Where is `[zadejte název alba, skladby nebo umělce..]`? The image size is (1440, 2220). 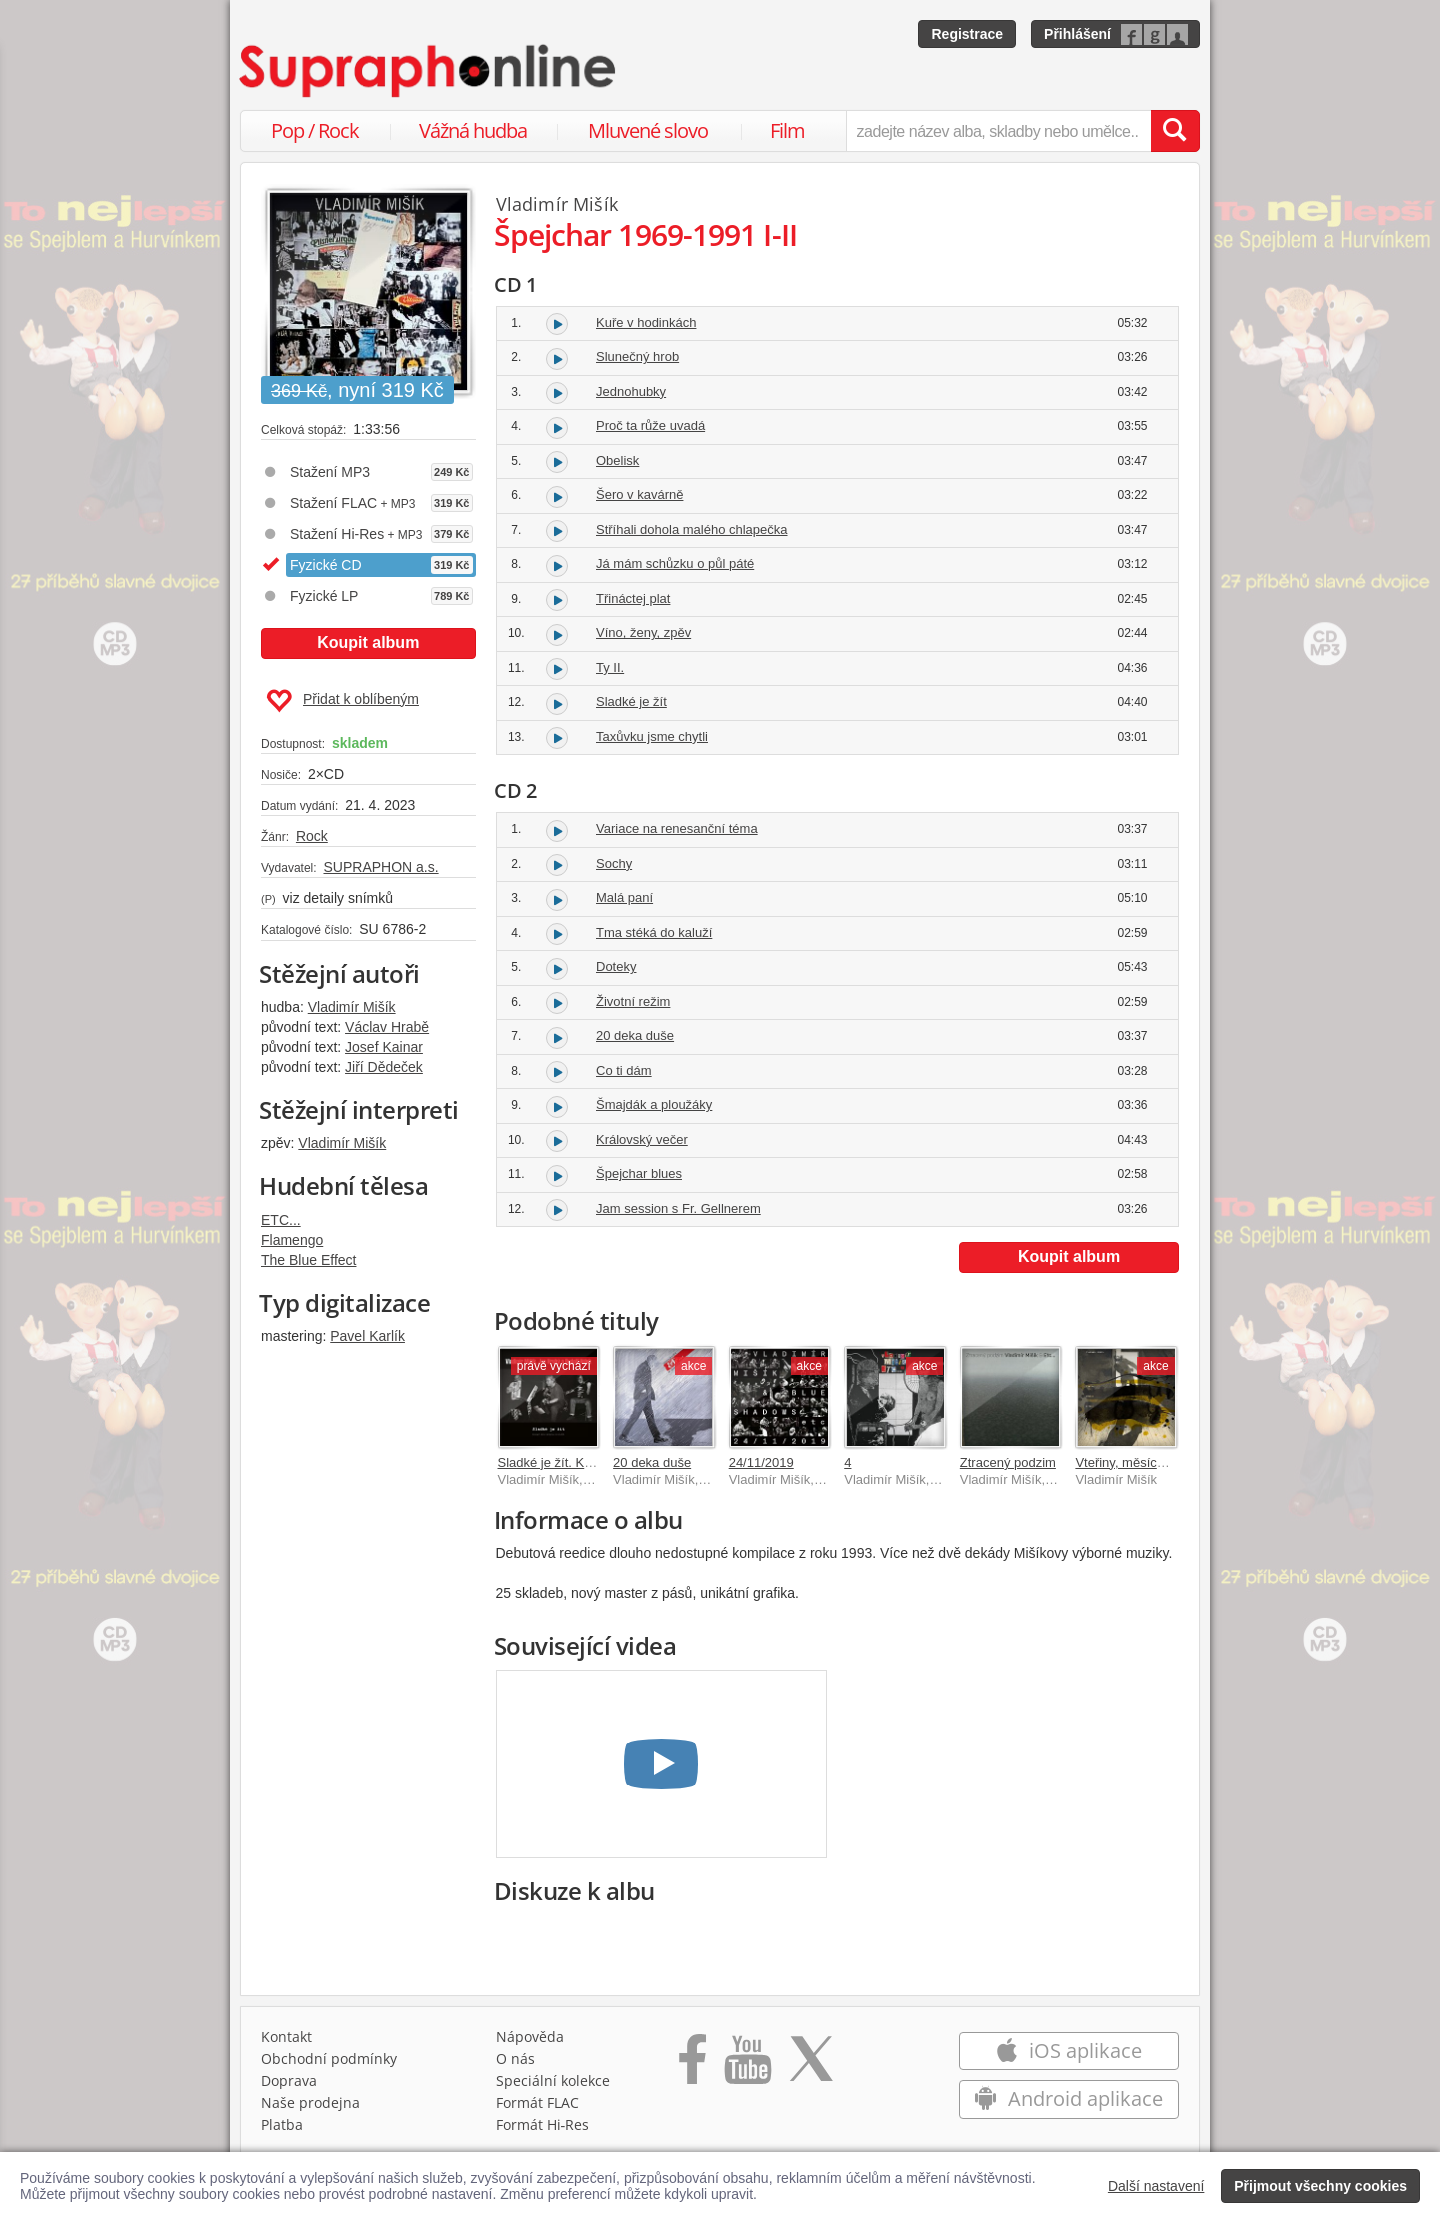 [zadejte název alba, skladby nebo umělce..] is located at coordinates (998, 131).